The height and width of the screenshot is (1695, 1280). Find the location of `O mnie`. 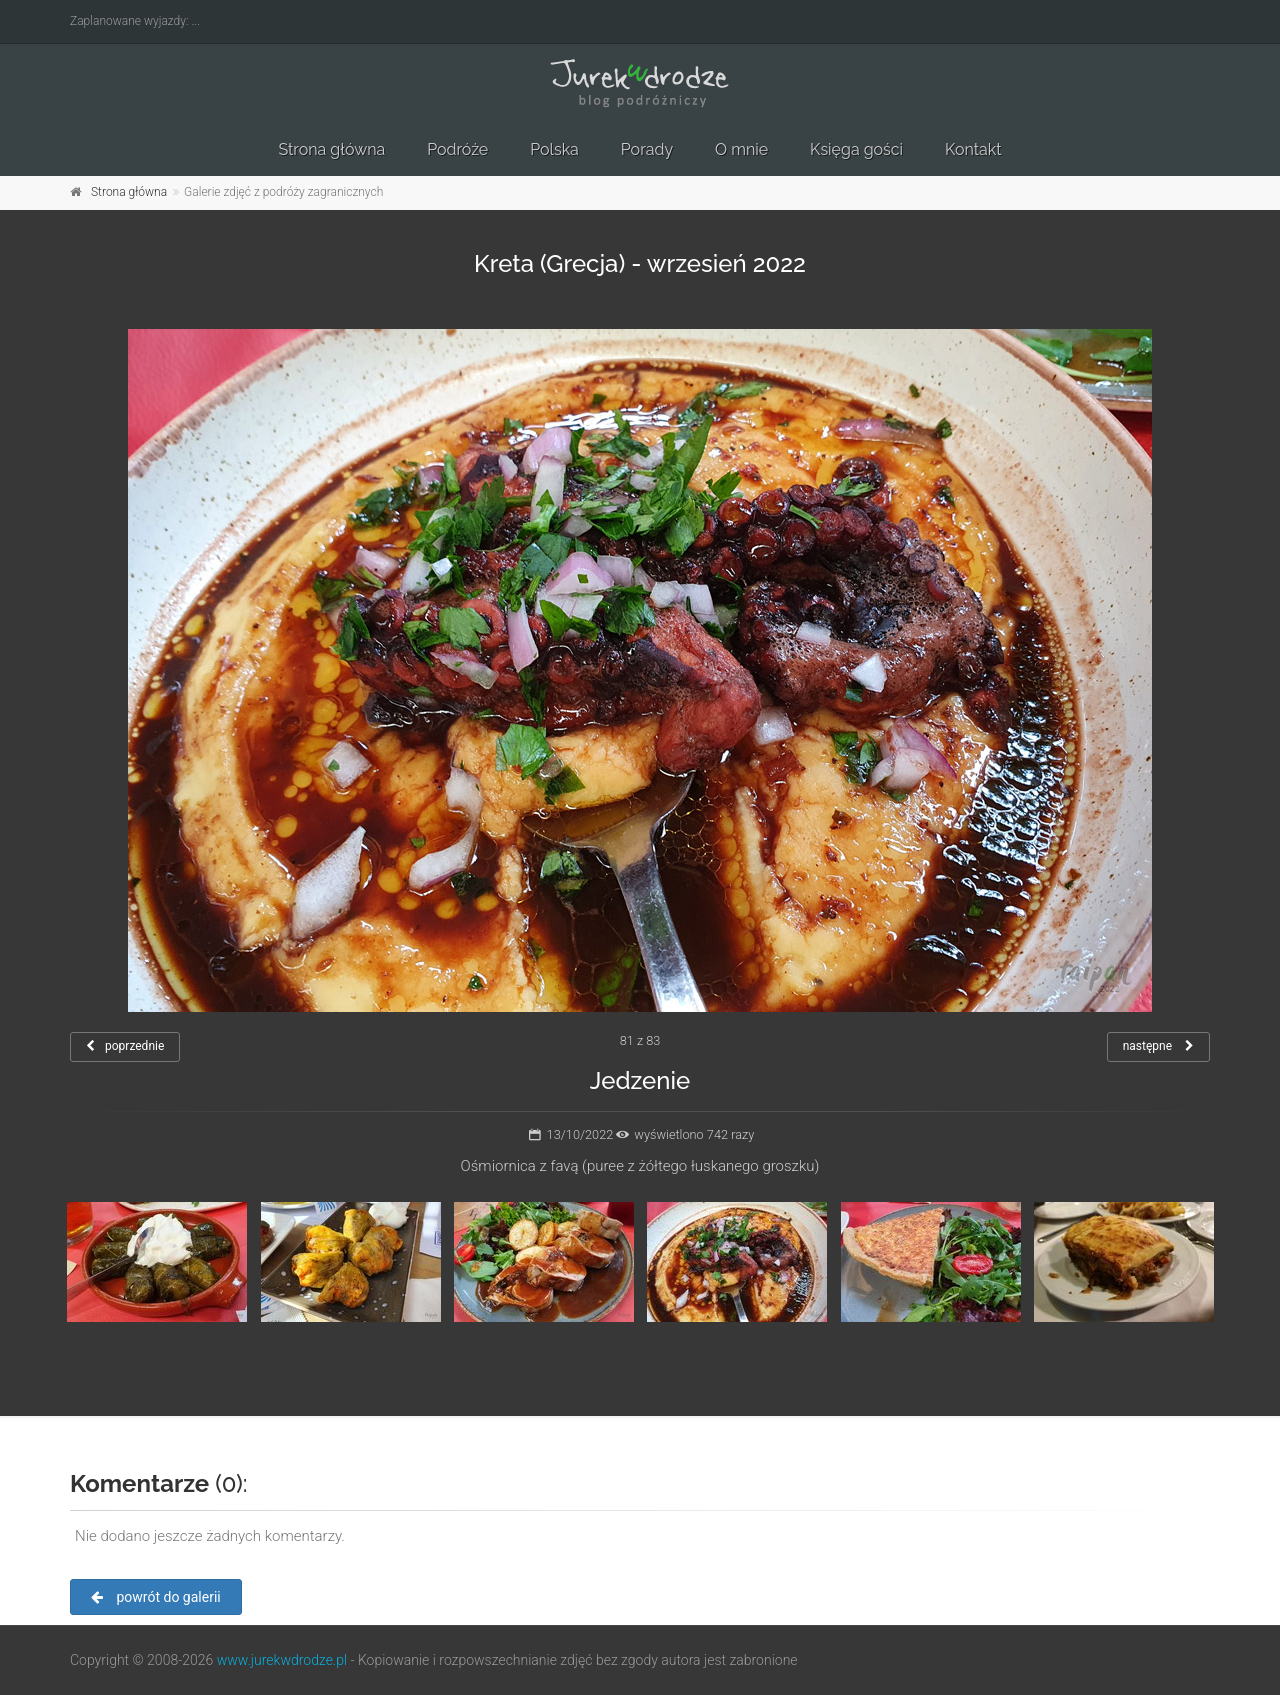

O mnie is located at coordinates (741, 149).